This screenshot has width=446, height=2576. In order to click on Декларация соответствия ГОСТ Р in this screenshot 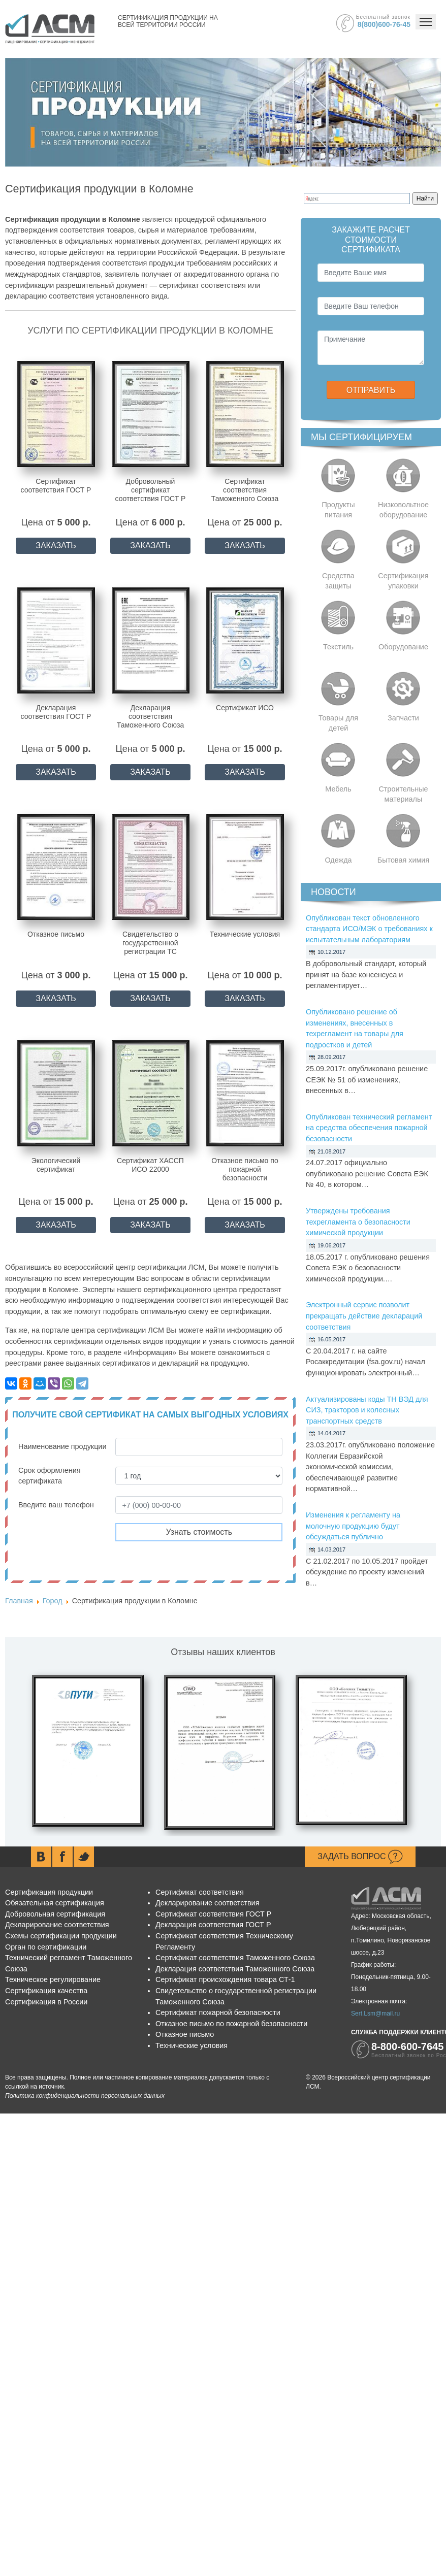, I will do `click(213, 1925)`.